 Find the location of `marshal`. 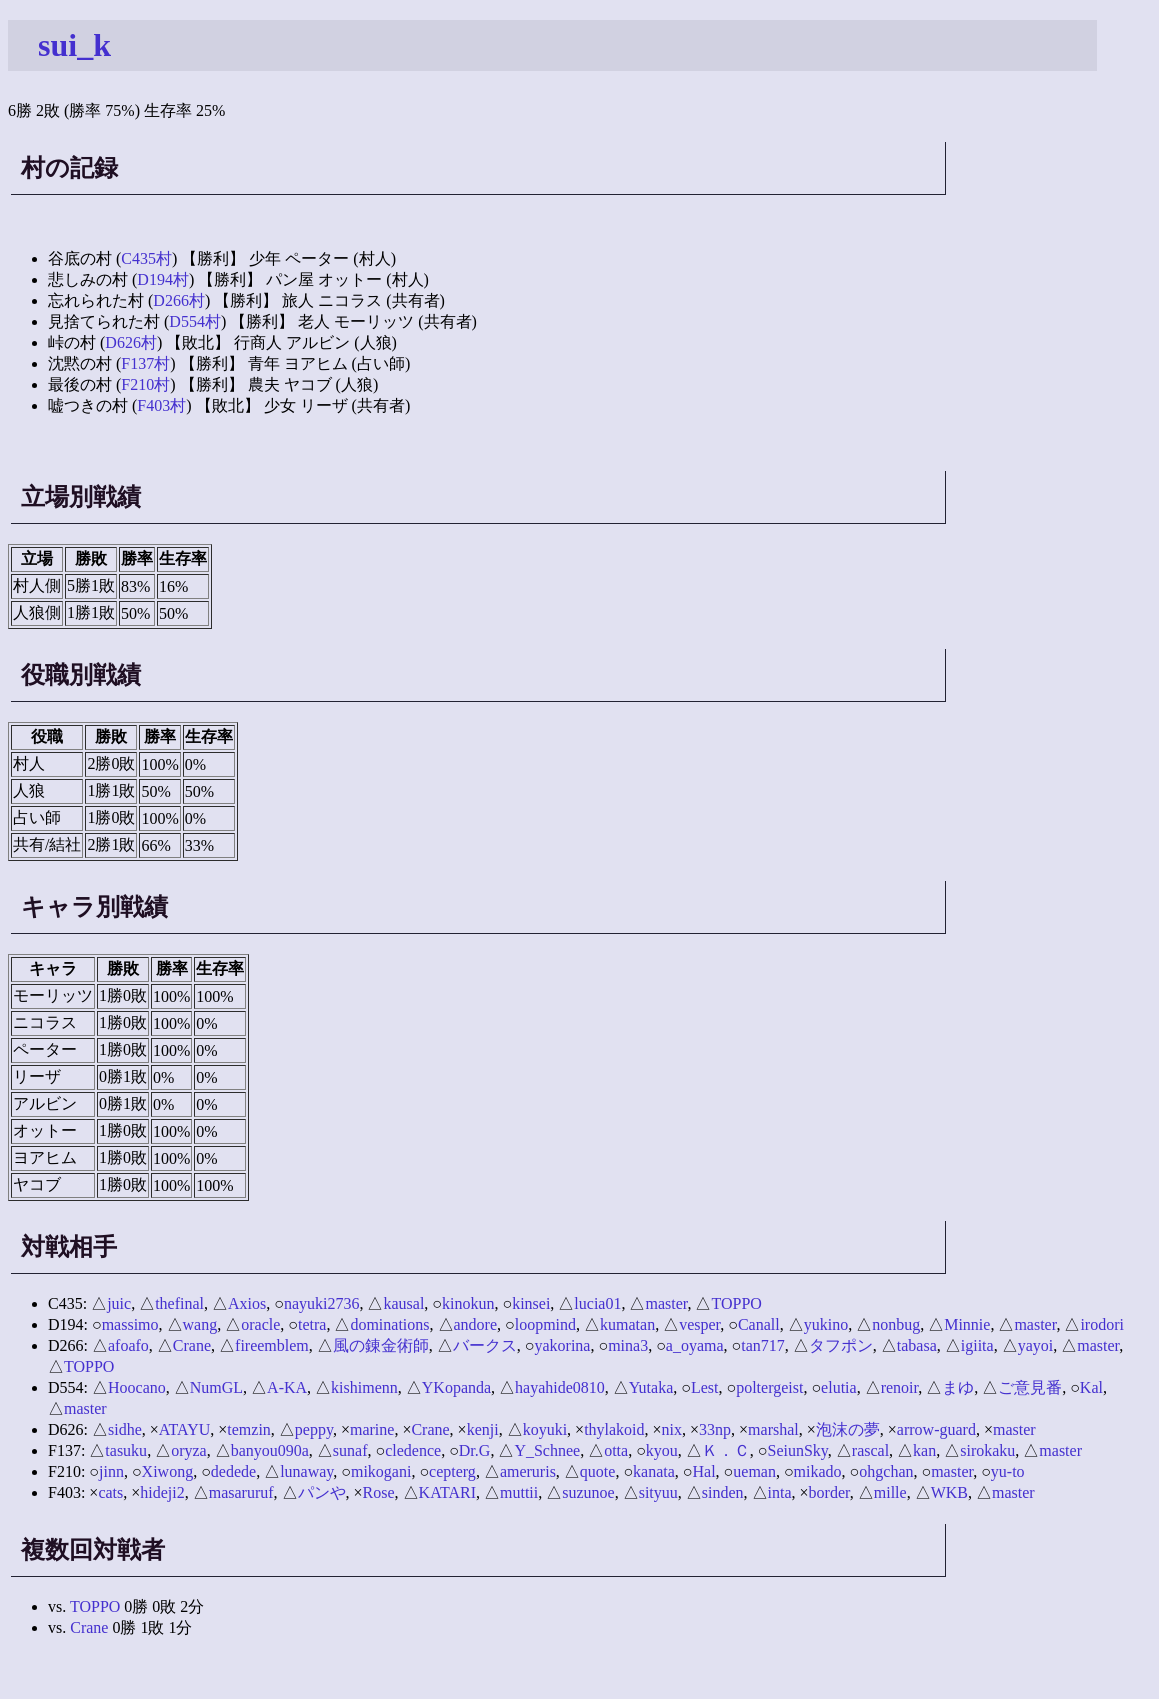

marshal is located at coordinates (773, 1429).